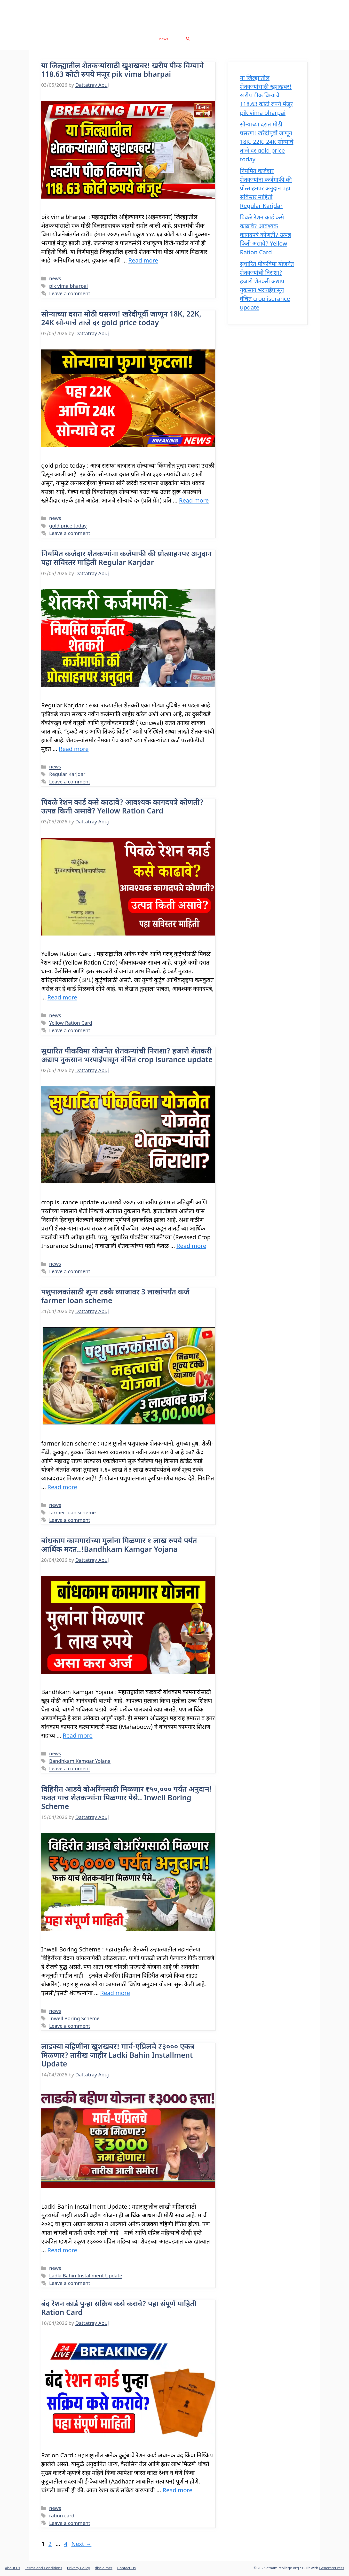  What do you see at coordinates (237, 5) in the screenshot?
I see `About us` at bounding box center [237, 5].